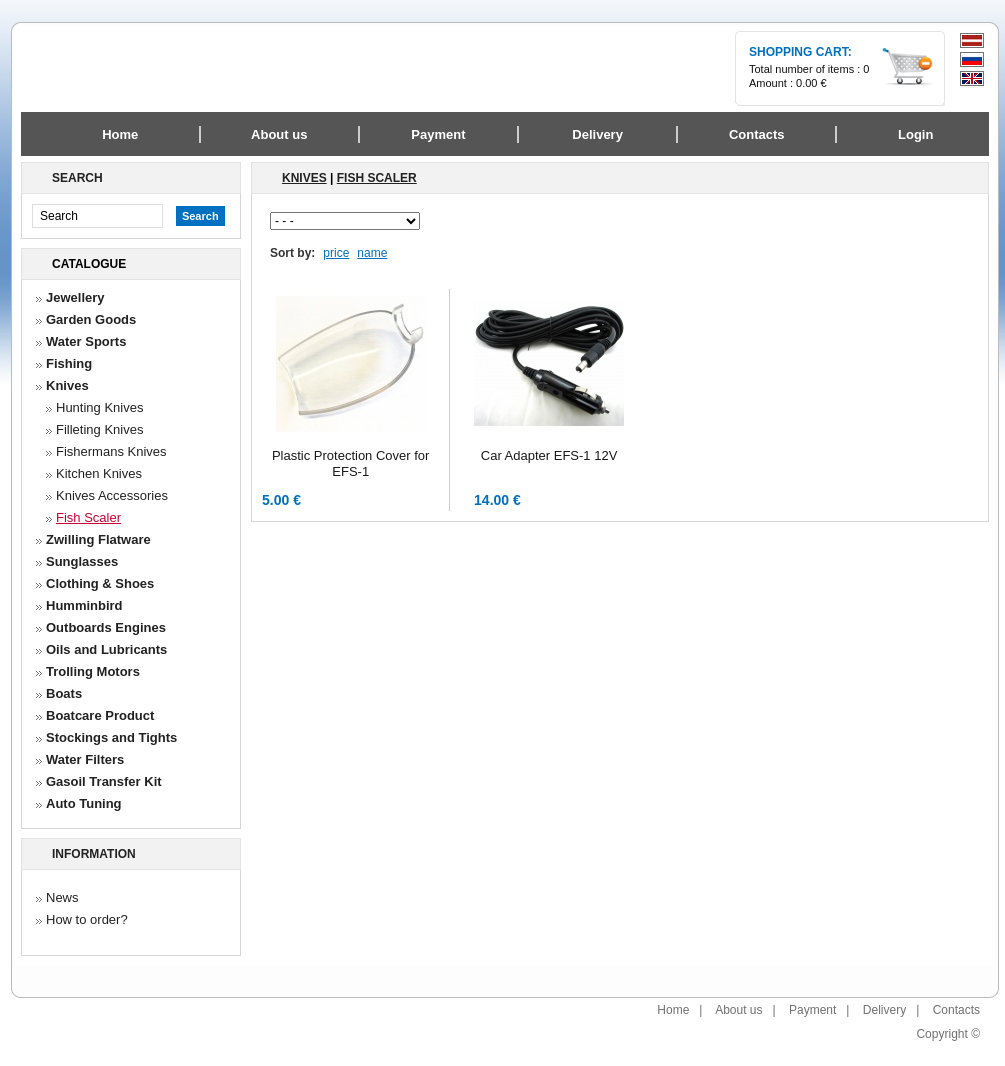 Image resolution: width=1005 pixels, height=1066 pixels. I want to click on Fishing, so click(69, 363).